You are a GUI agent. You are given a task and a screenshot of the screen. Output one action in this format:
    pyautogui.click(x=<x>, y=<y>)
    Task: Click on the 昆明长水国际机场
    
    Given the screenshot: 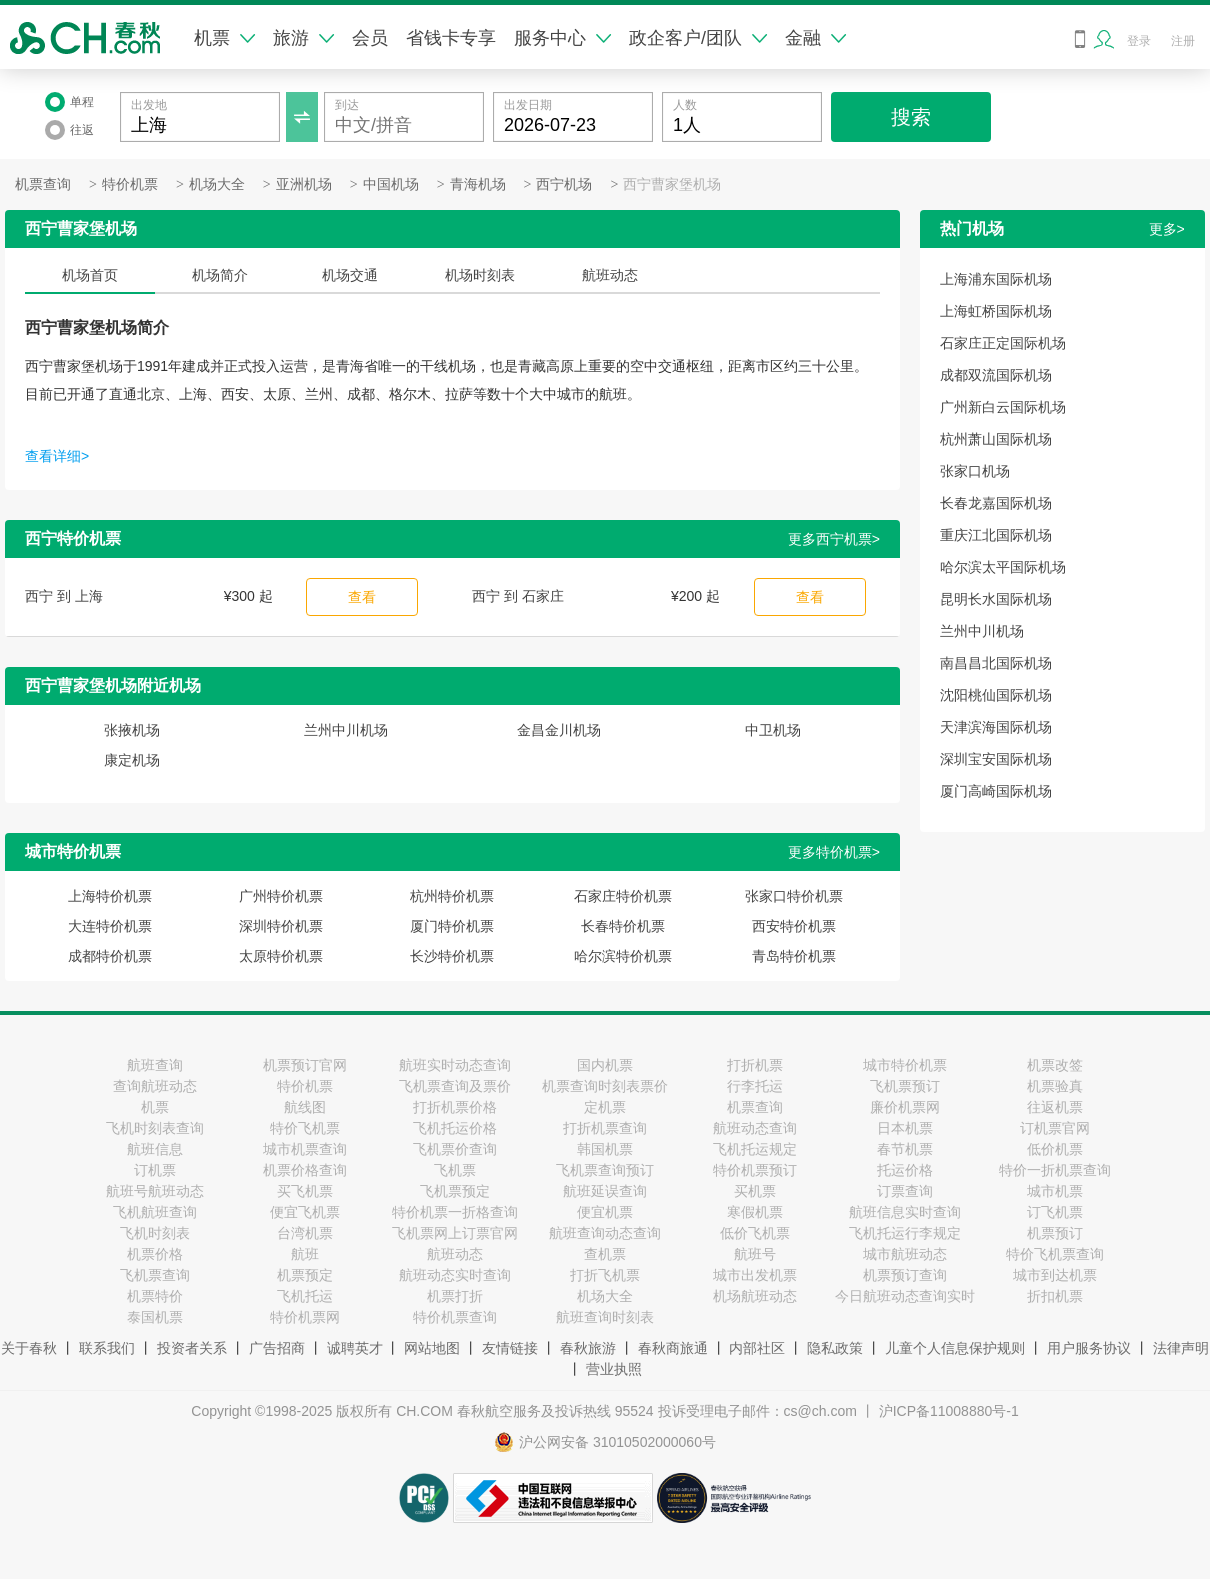 What is the action you would take?
    pyautogui.click(x=996, y=599)
    